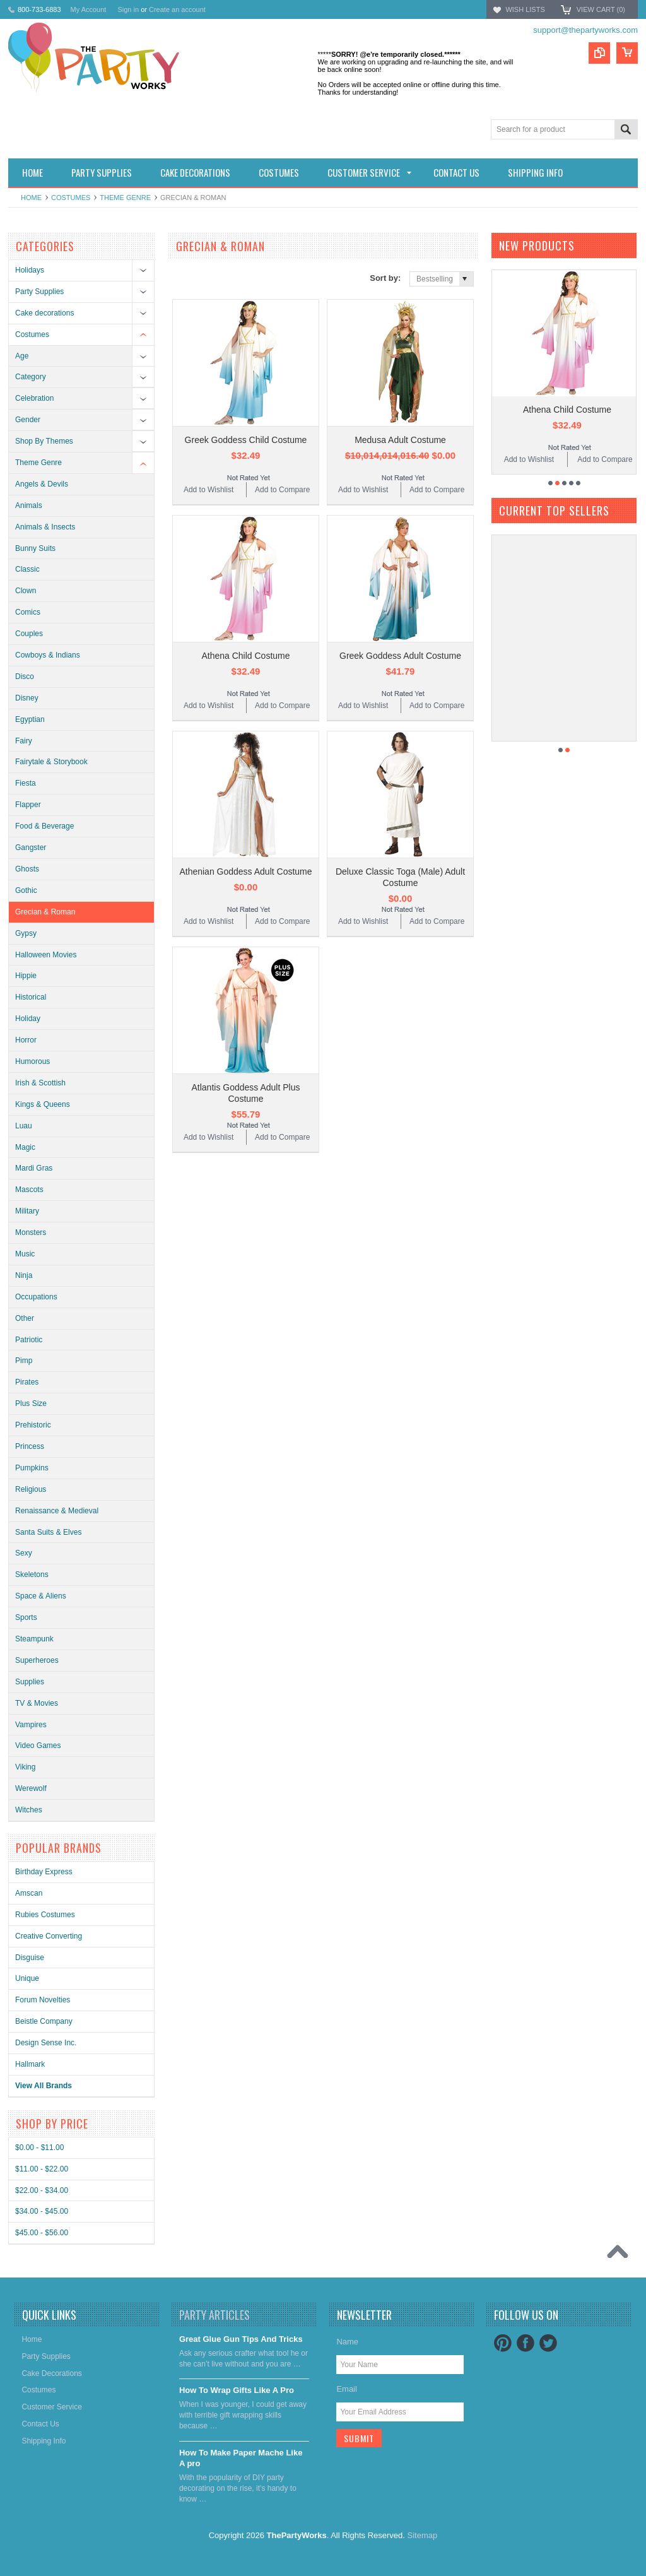 The width and height of the screenshot is (646, 2576). Describe the element at coordinates (38, 1745) in the screenshot. I see `Video Games` at that location.